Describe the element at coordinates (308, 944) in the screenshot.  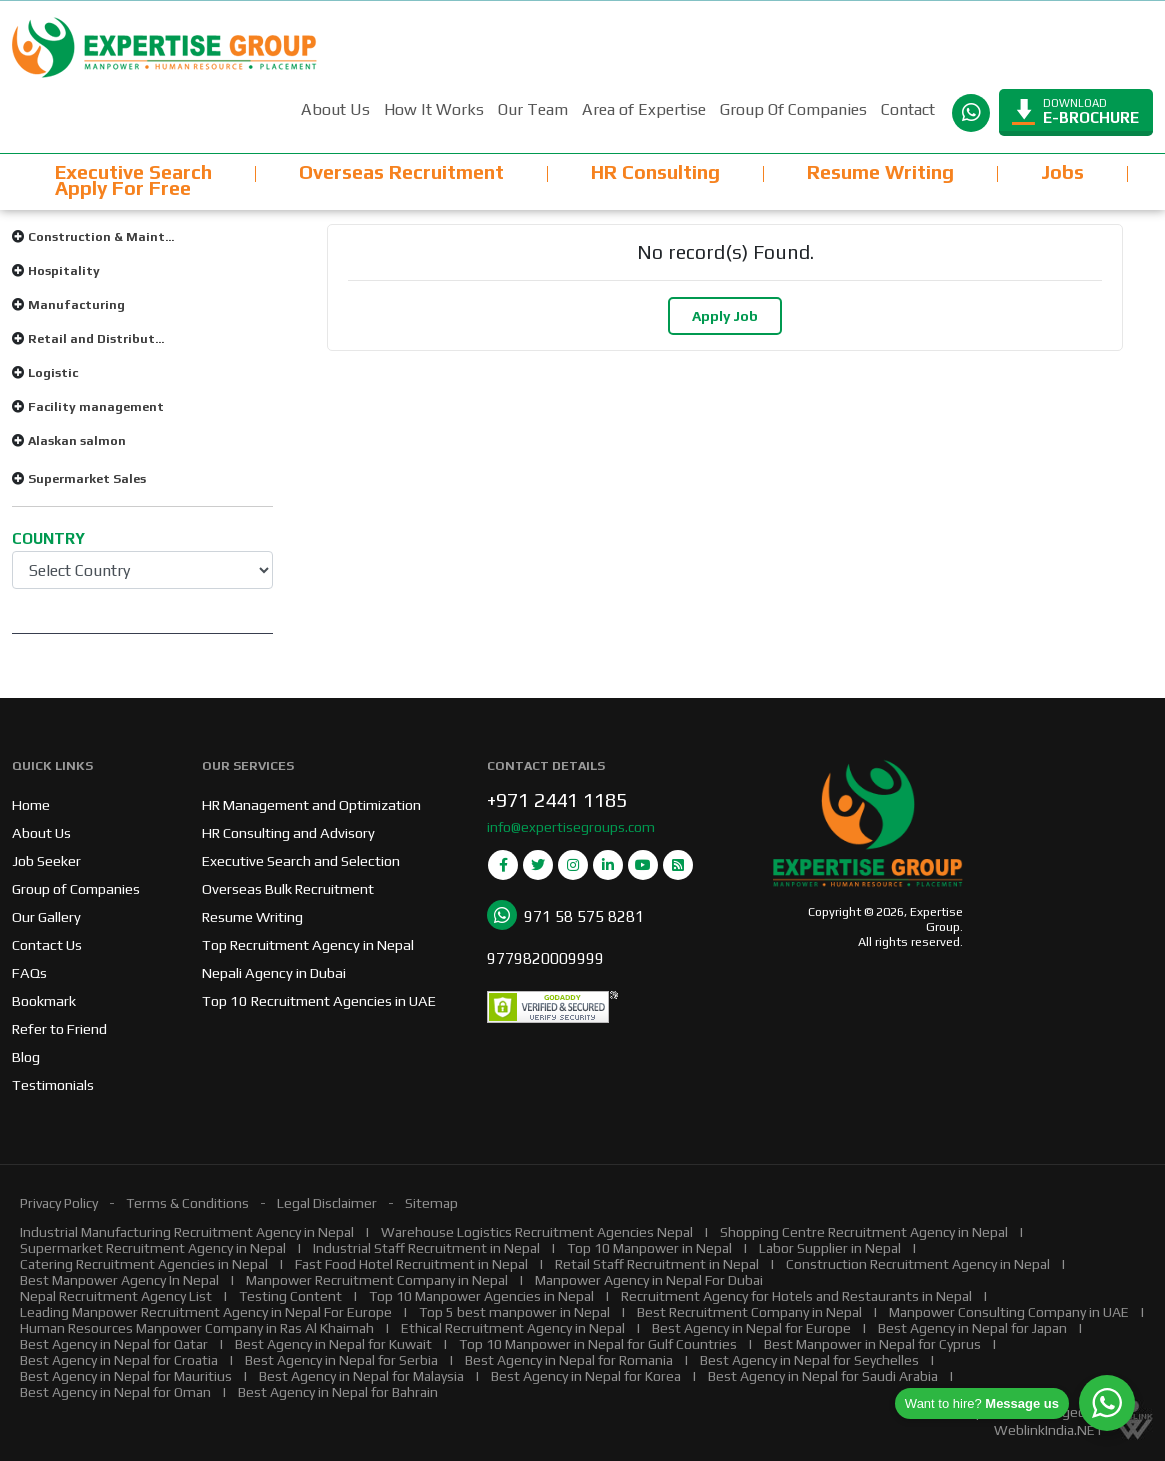
I see `Top Recruitment Agency in Nepal` at that location.